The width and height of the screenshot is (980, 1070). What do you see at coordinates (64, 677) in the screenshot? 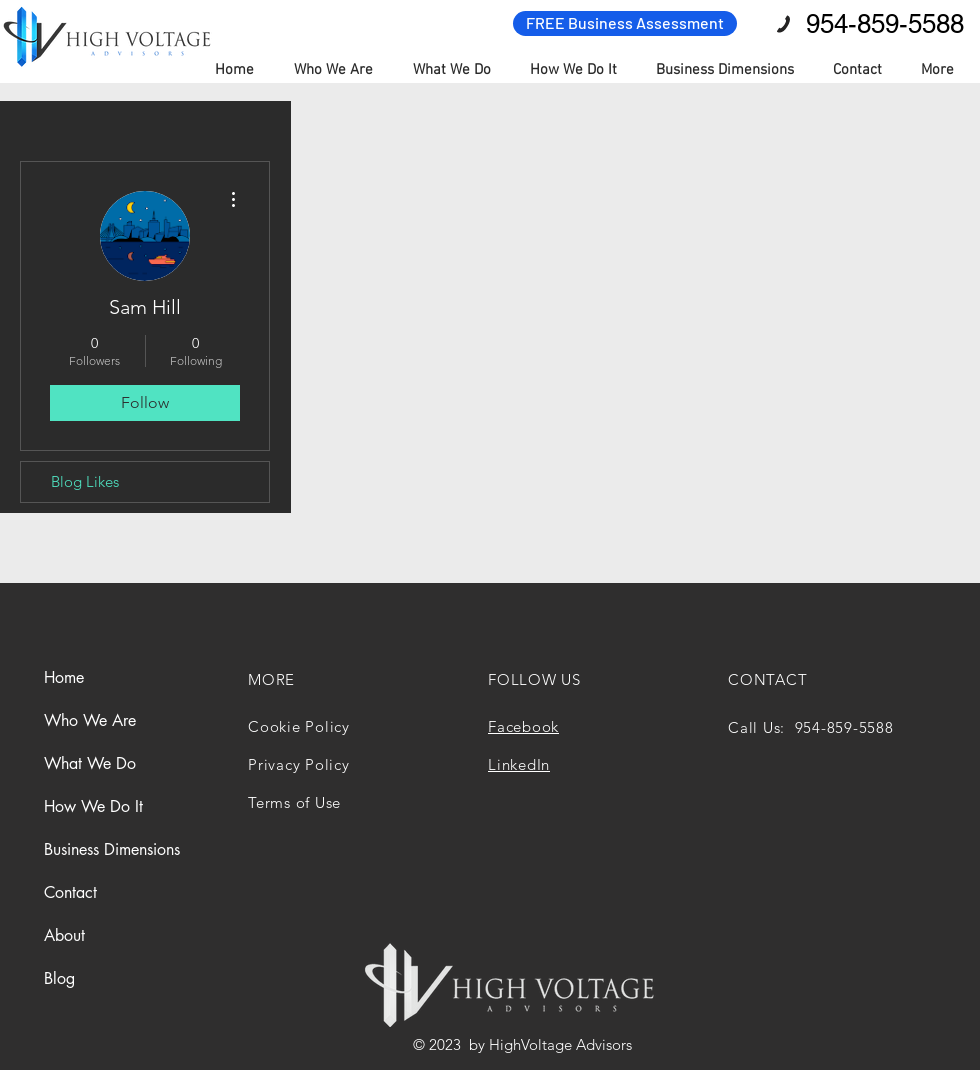
I see `Home` at bounding box center [64, 677].